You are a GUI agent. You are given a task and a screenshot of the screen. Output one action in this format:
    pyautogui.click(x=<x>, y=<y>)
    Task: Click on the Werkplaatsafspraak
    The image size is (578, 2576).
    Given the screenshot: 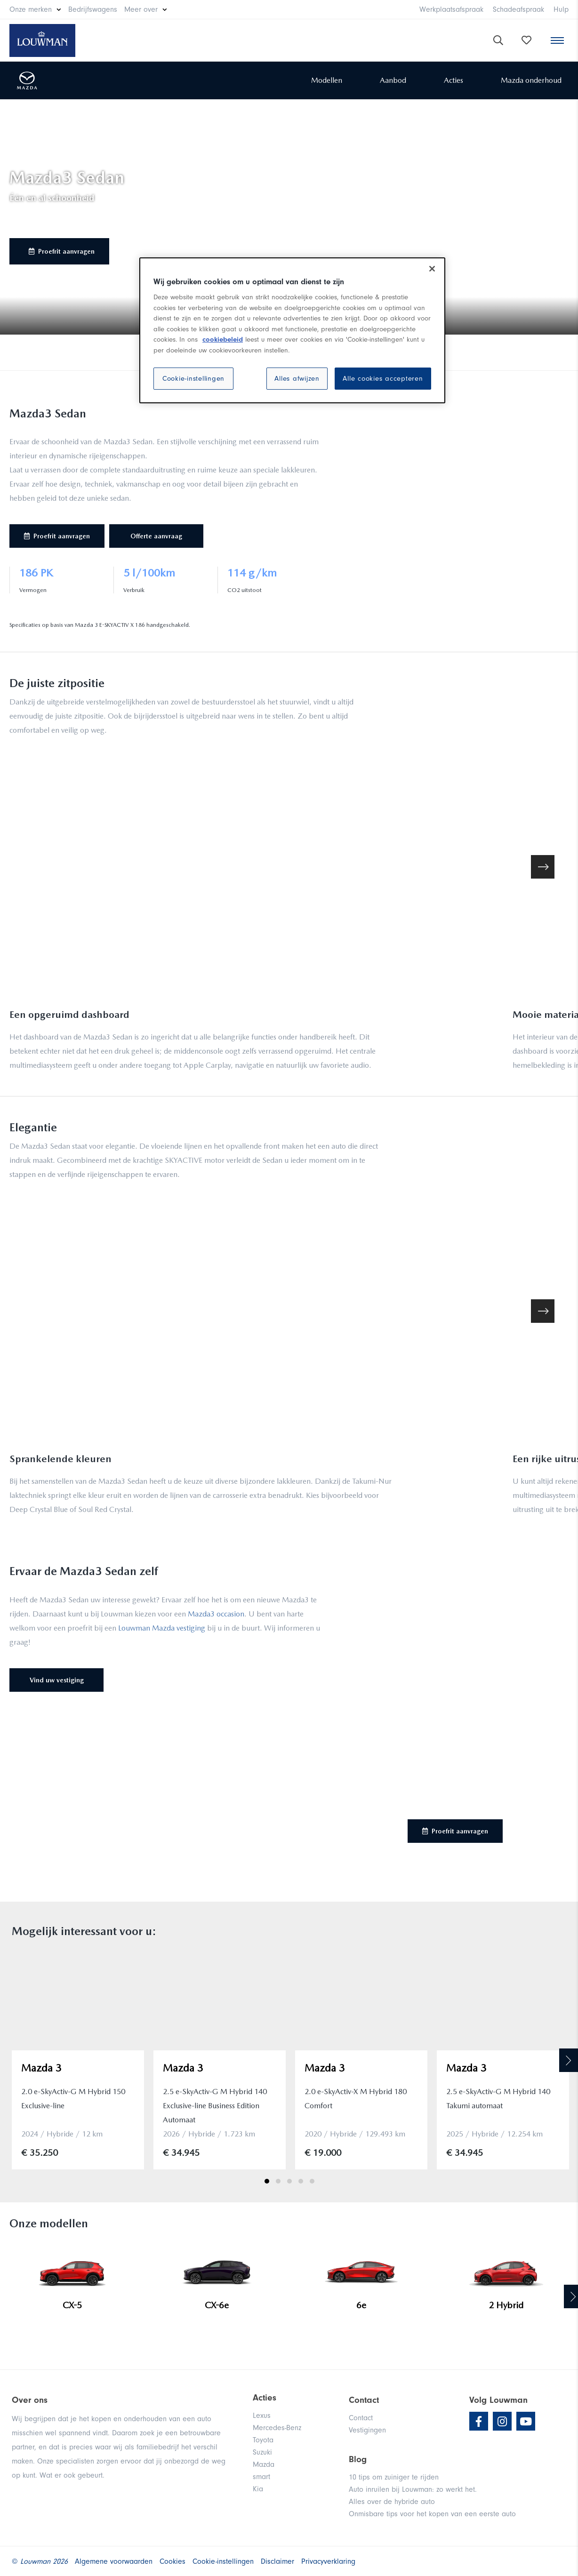 What is the action you would take?
    pyautogui.click(x=451, y=9)
    